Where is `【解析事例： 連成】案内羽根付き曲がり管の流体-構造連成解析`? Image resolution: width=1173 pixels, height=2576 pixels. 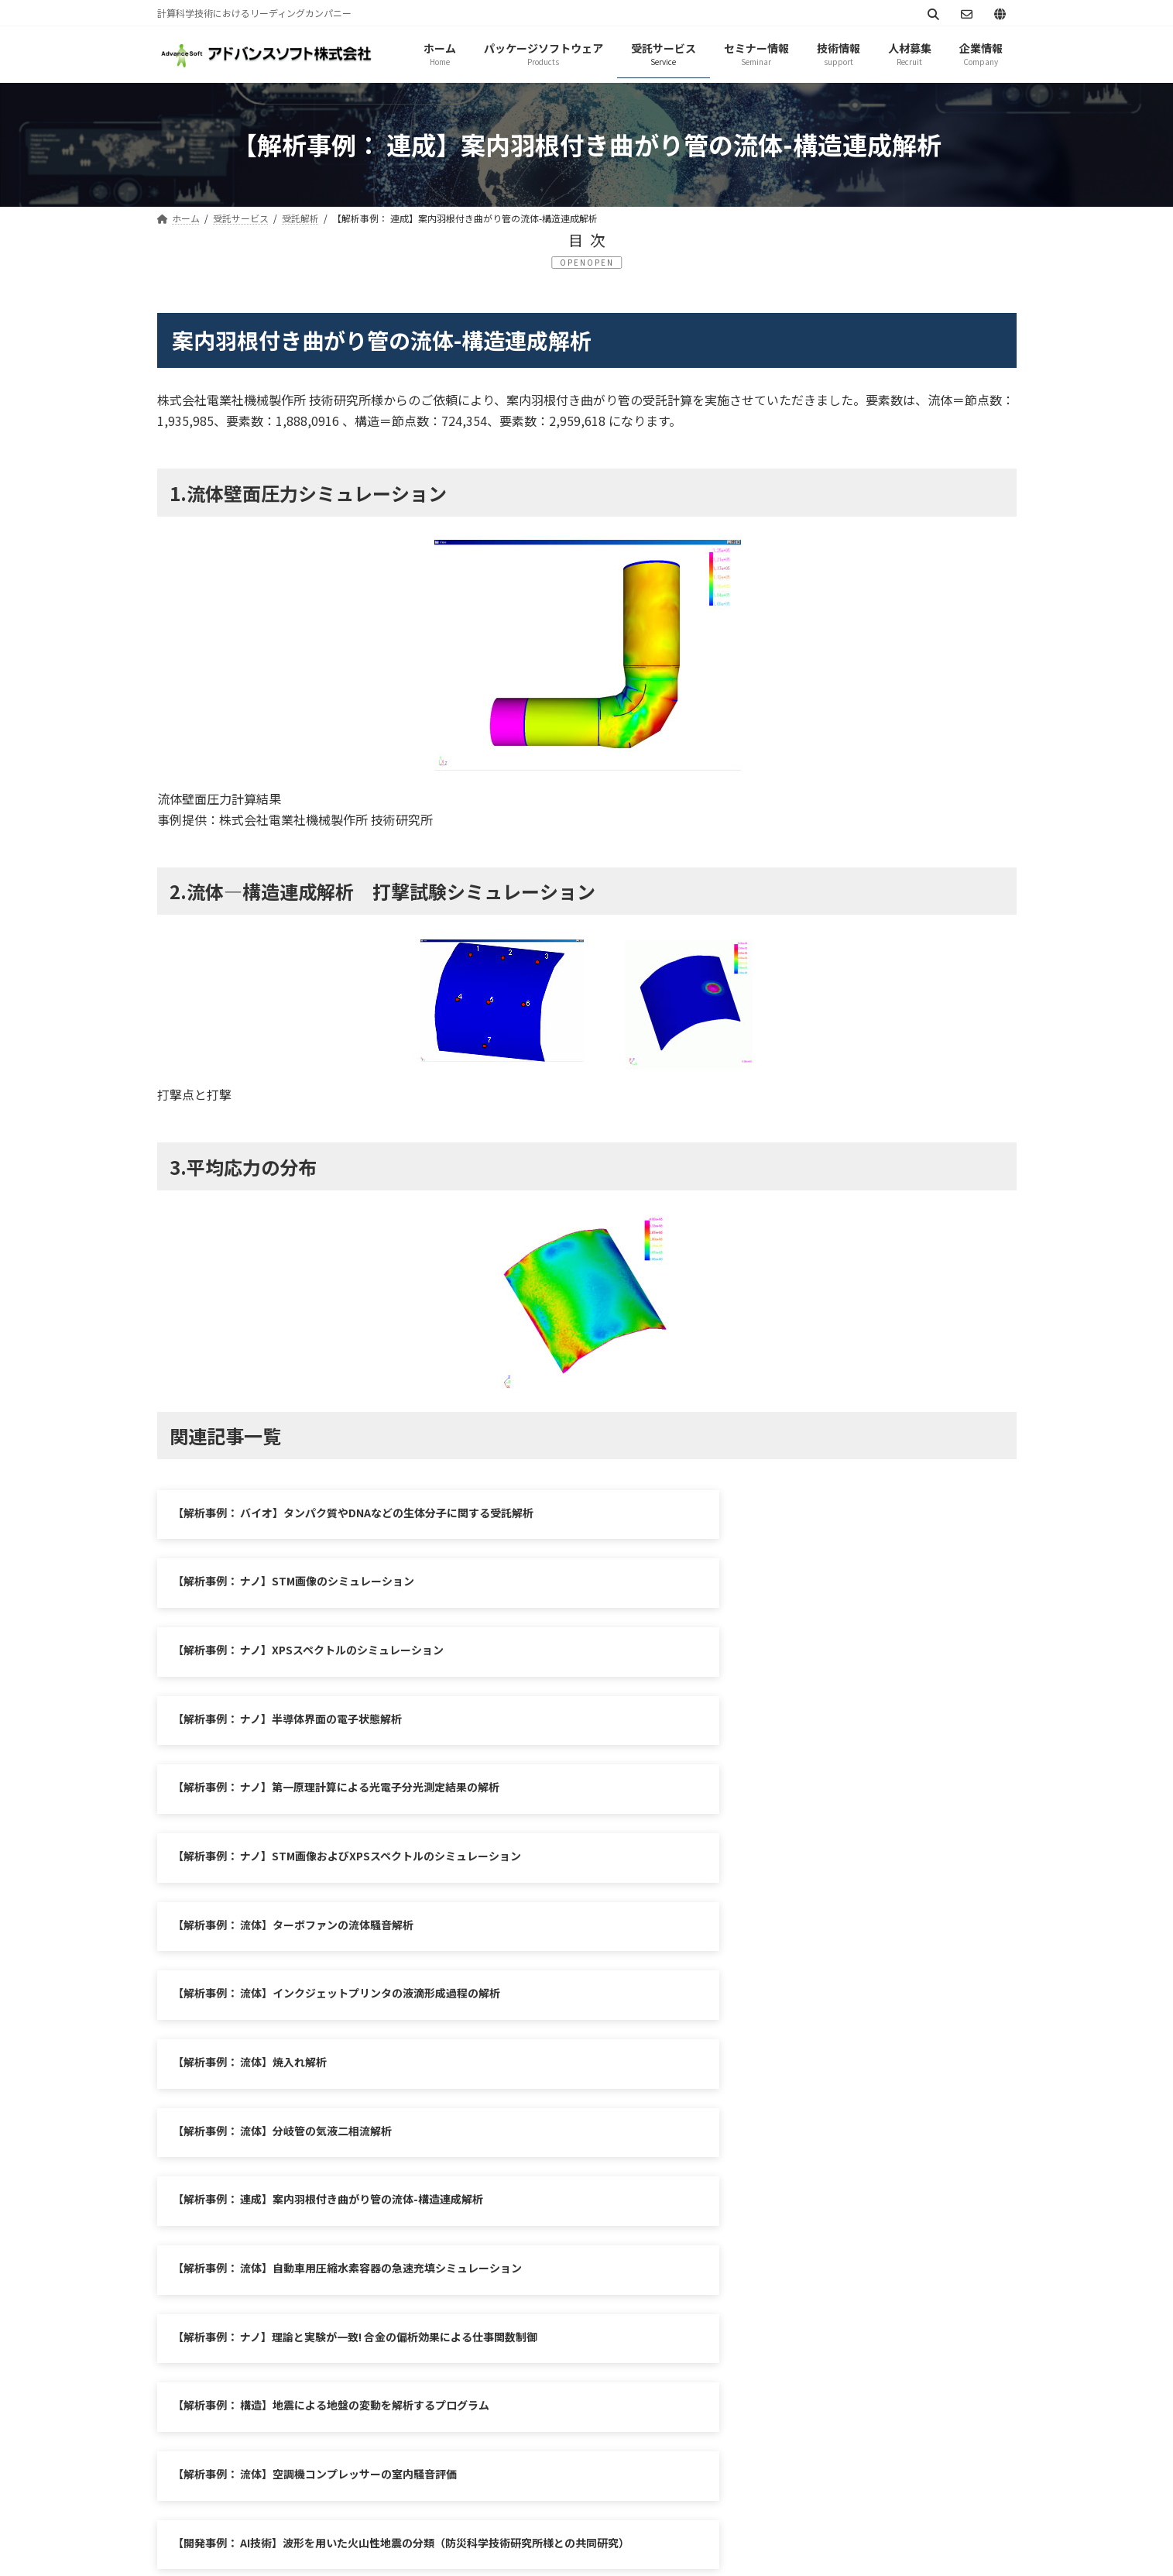
【解析事例： 連成】案内羽根付き曲がり管の流体-構造連成解析 is located at coordinates (328, 1875).